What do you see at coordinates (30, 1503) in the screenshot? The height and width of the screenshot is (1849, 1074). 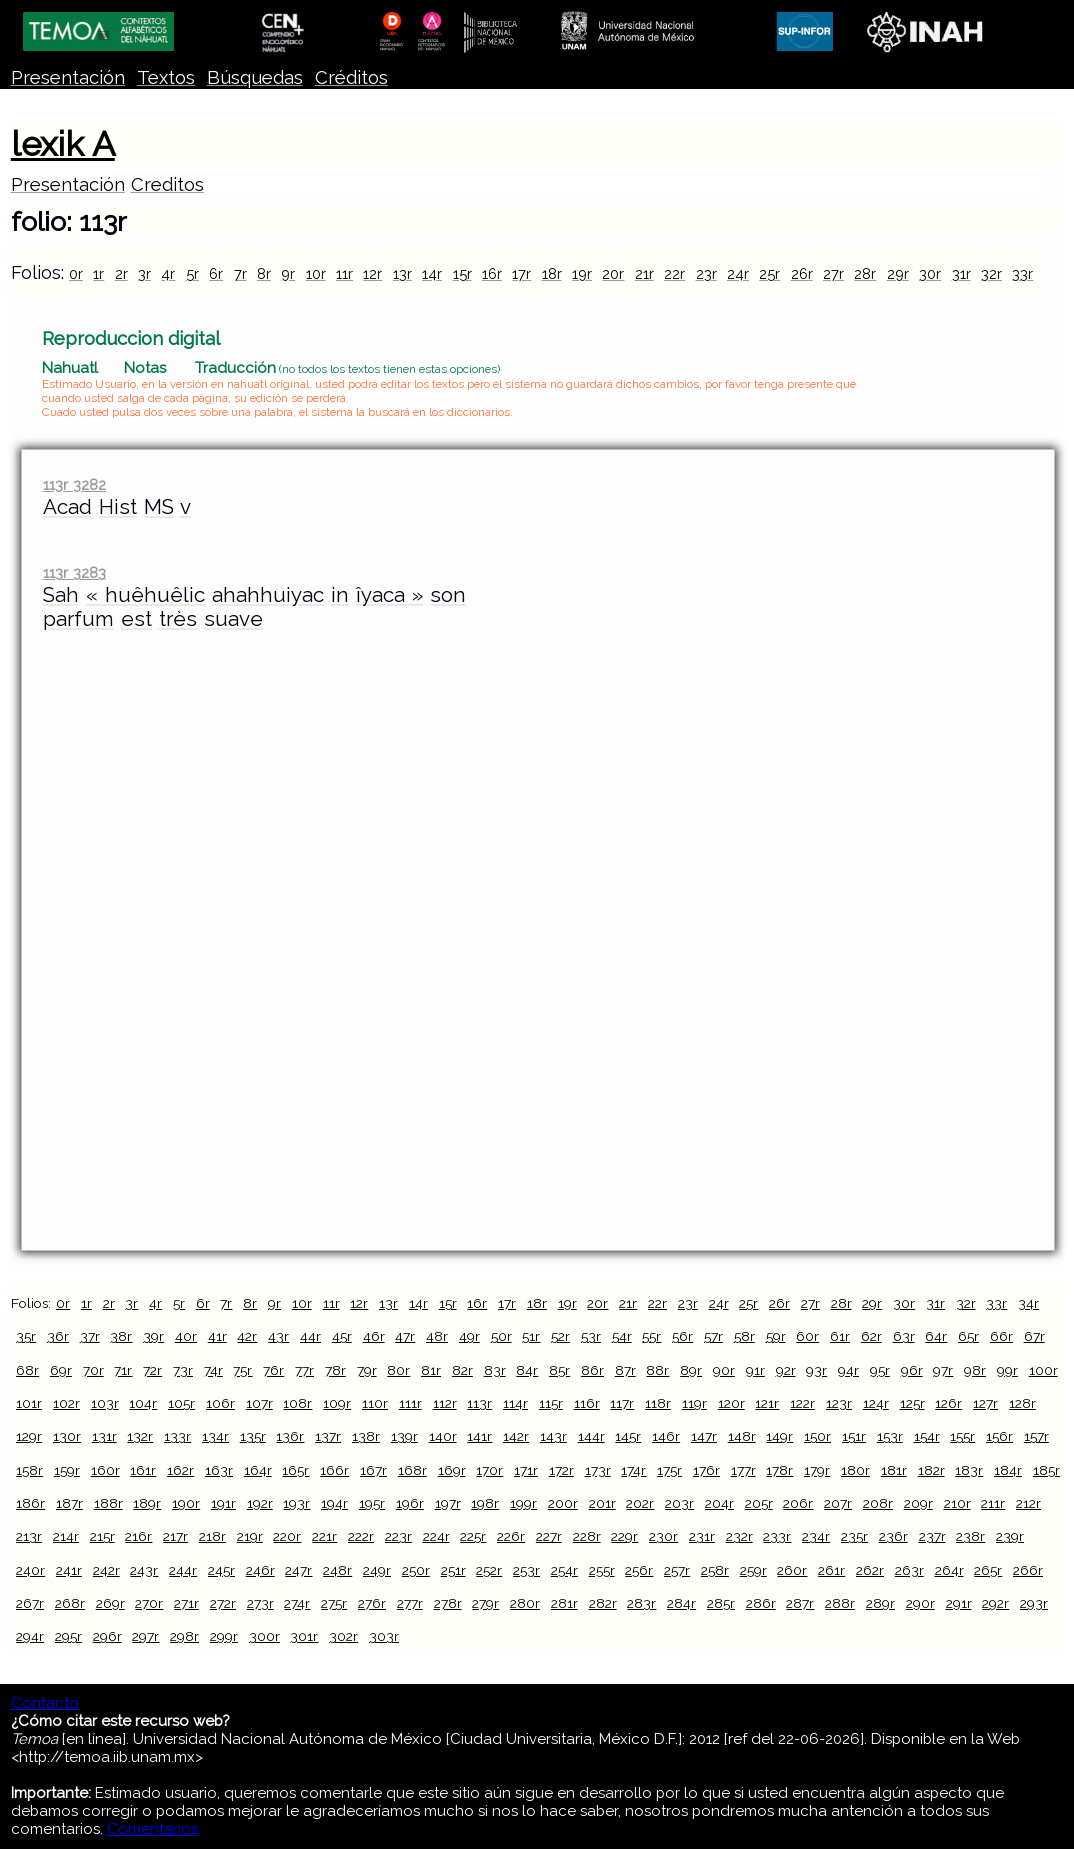 I see `186r` at bounding box center [30, 1503].